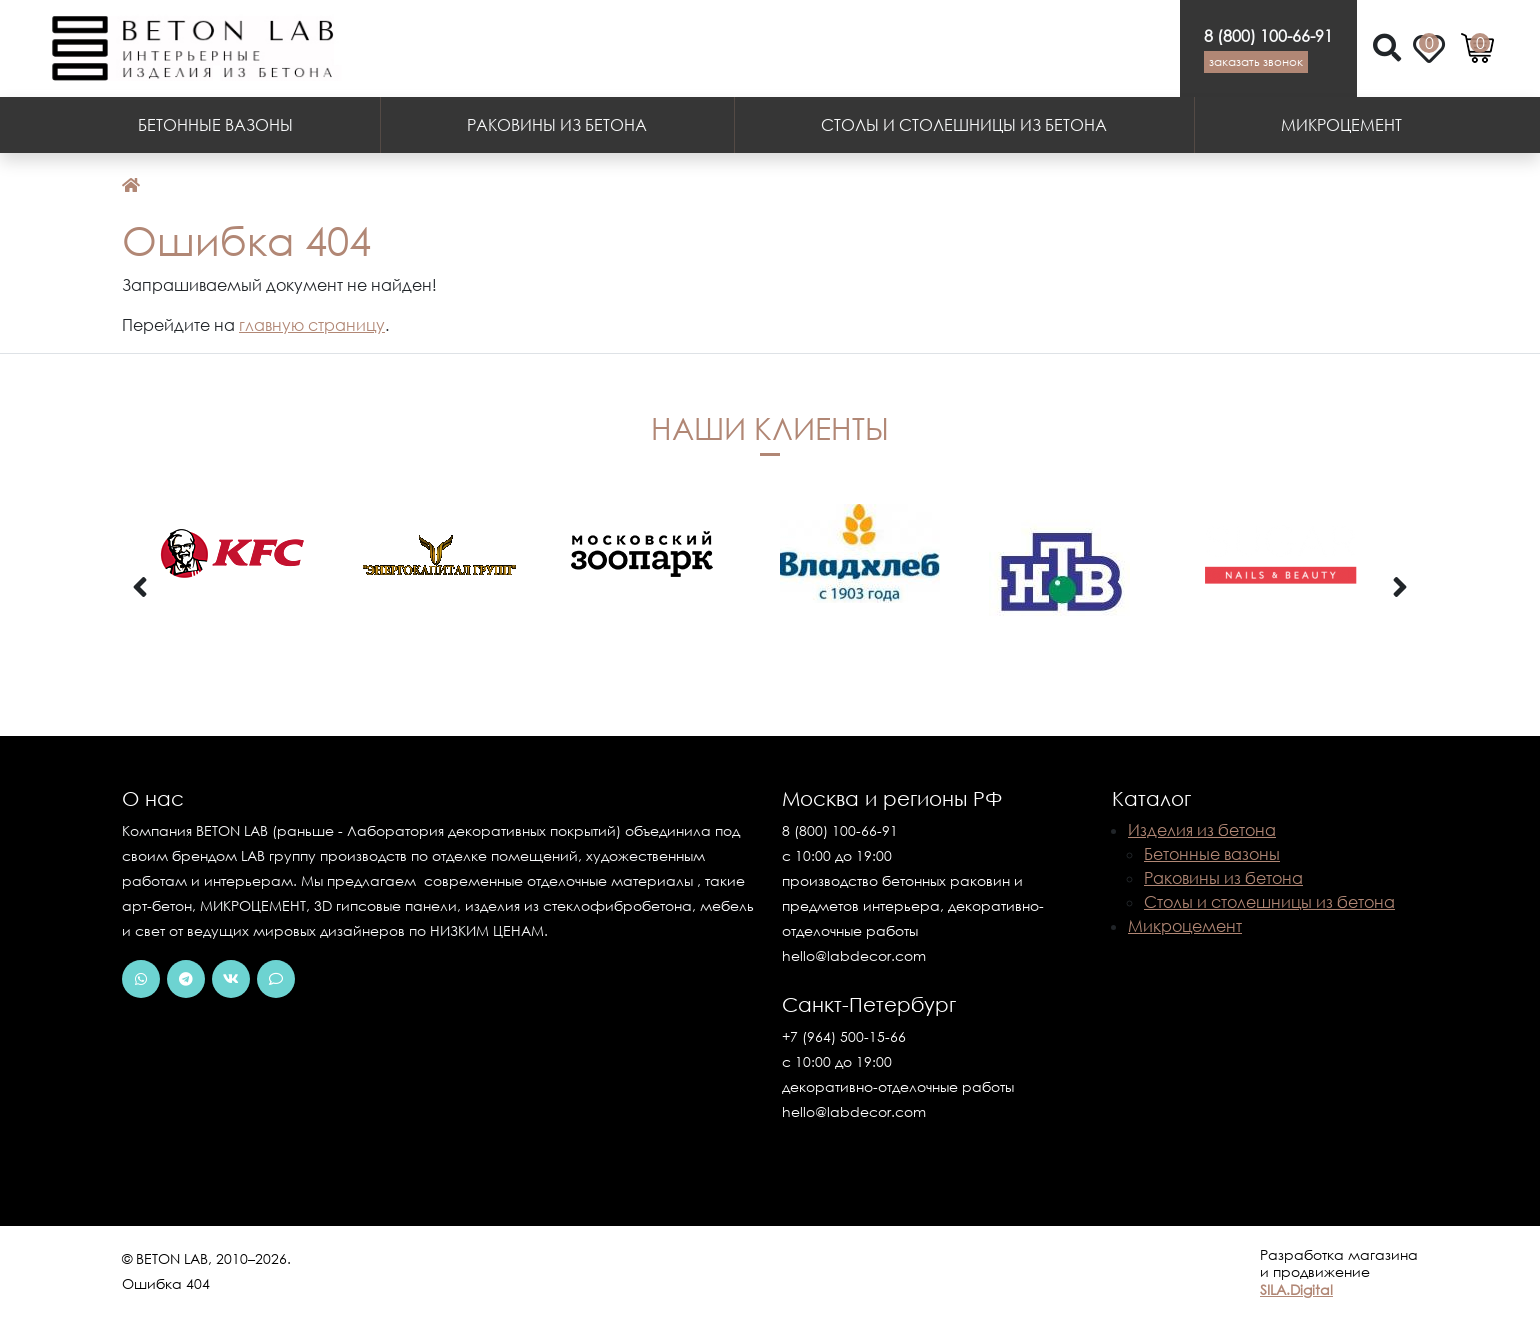  Describe the element at coordinates (1296, 1289) in the screenshot. I see `SILA.Digital` at that location.